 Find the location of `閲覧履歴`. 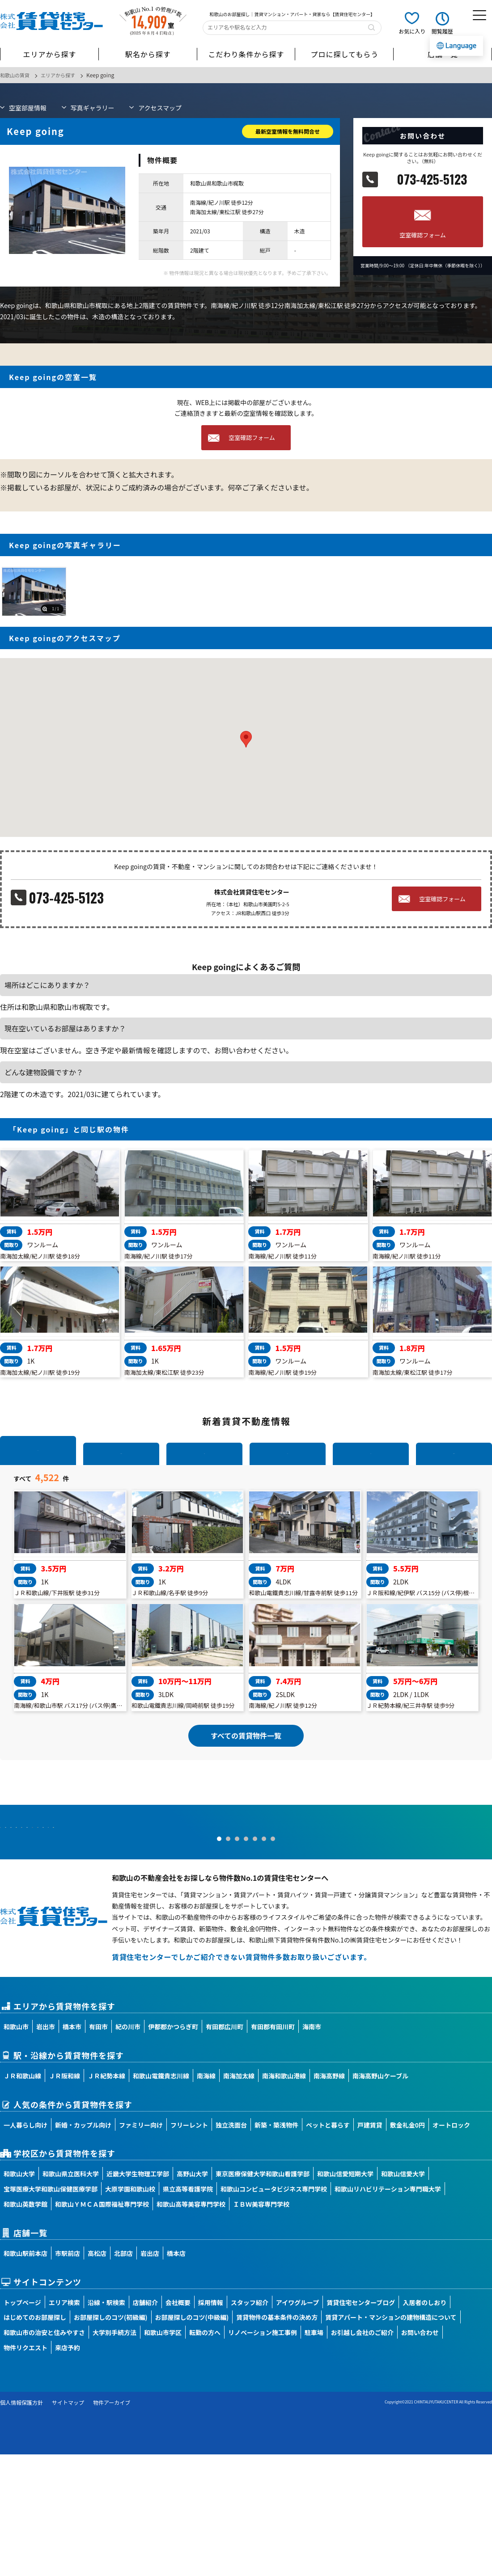

閲覧履歴 is located at coordinates (442, 31).